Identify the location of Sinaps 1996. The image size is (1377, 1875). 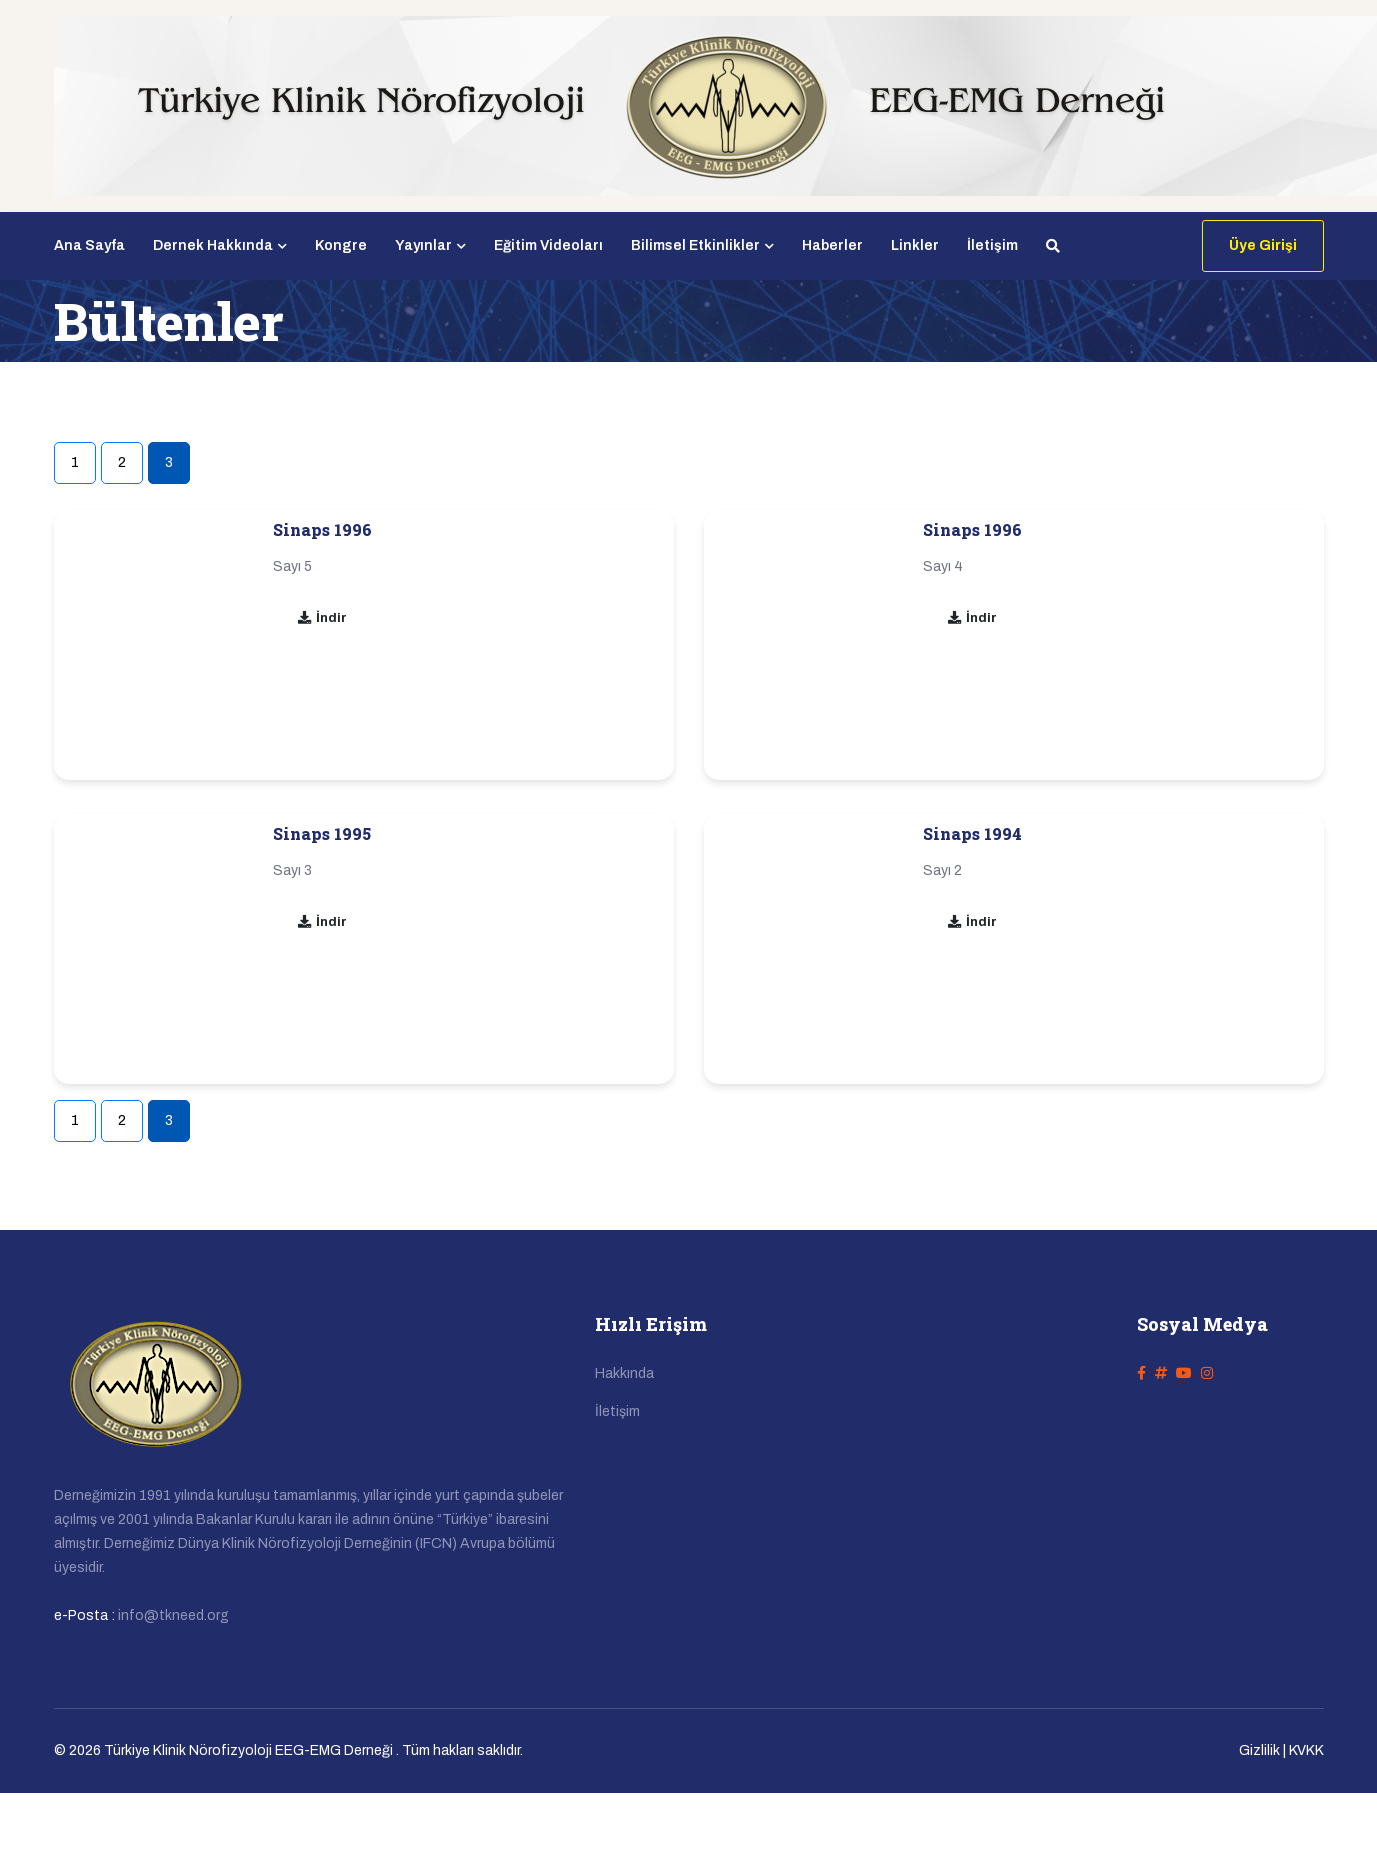
(322, 529).